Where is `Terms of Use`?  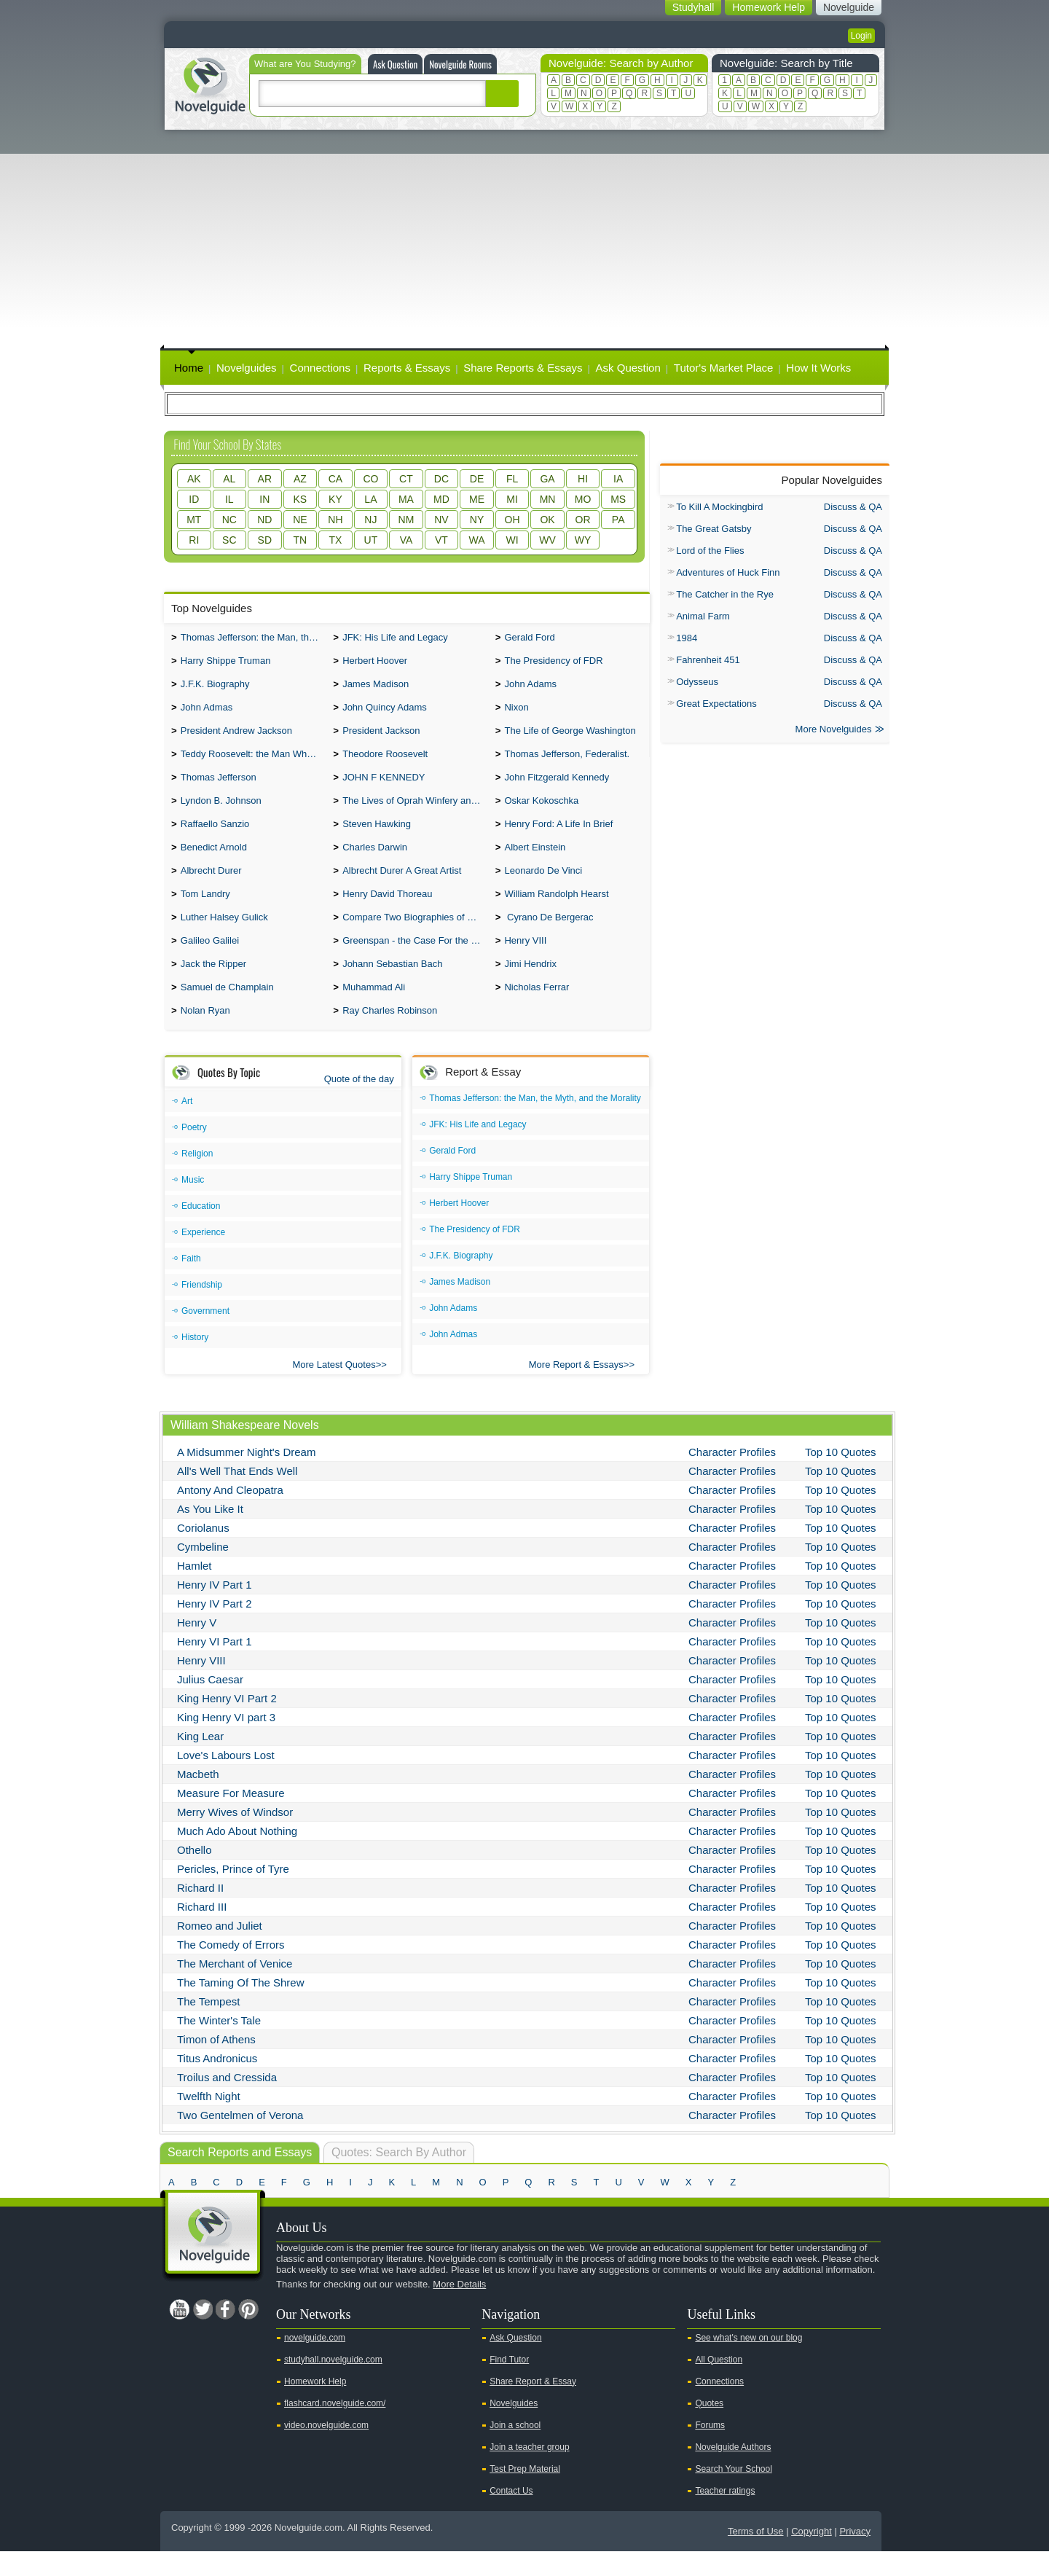
Terms of Use is located at coordinates (756, 2555).